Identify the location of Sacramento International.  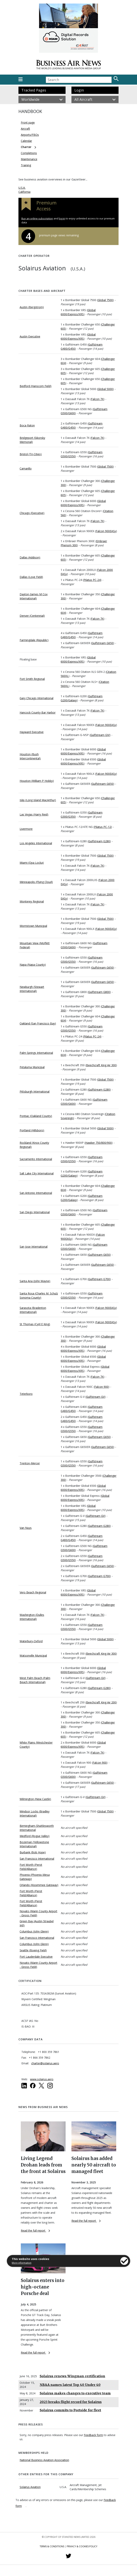
(36, 1159).